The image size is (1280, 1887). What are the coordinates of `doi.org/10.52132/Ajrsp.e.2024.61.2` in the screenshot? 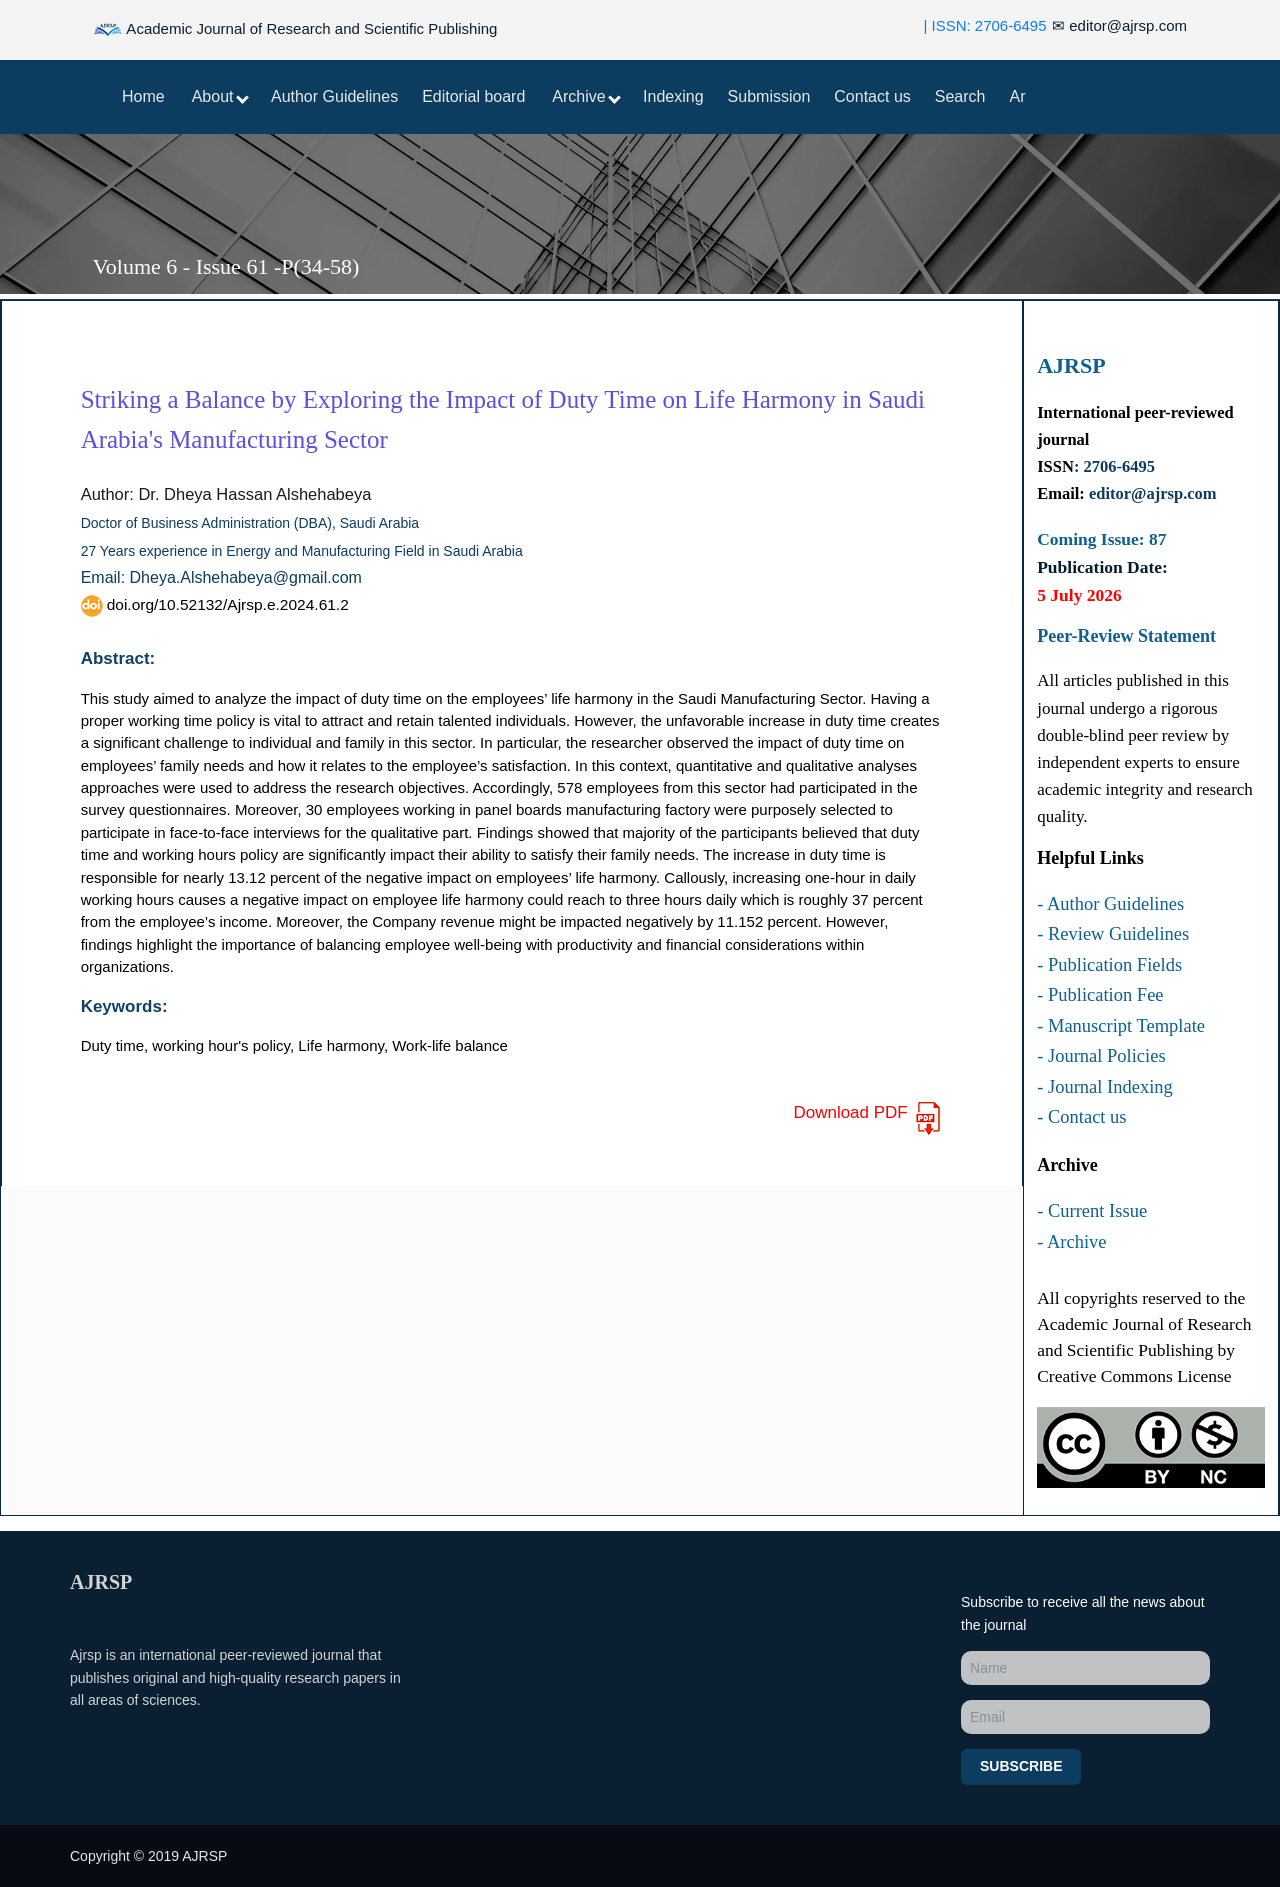 It's located at (215, 604).